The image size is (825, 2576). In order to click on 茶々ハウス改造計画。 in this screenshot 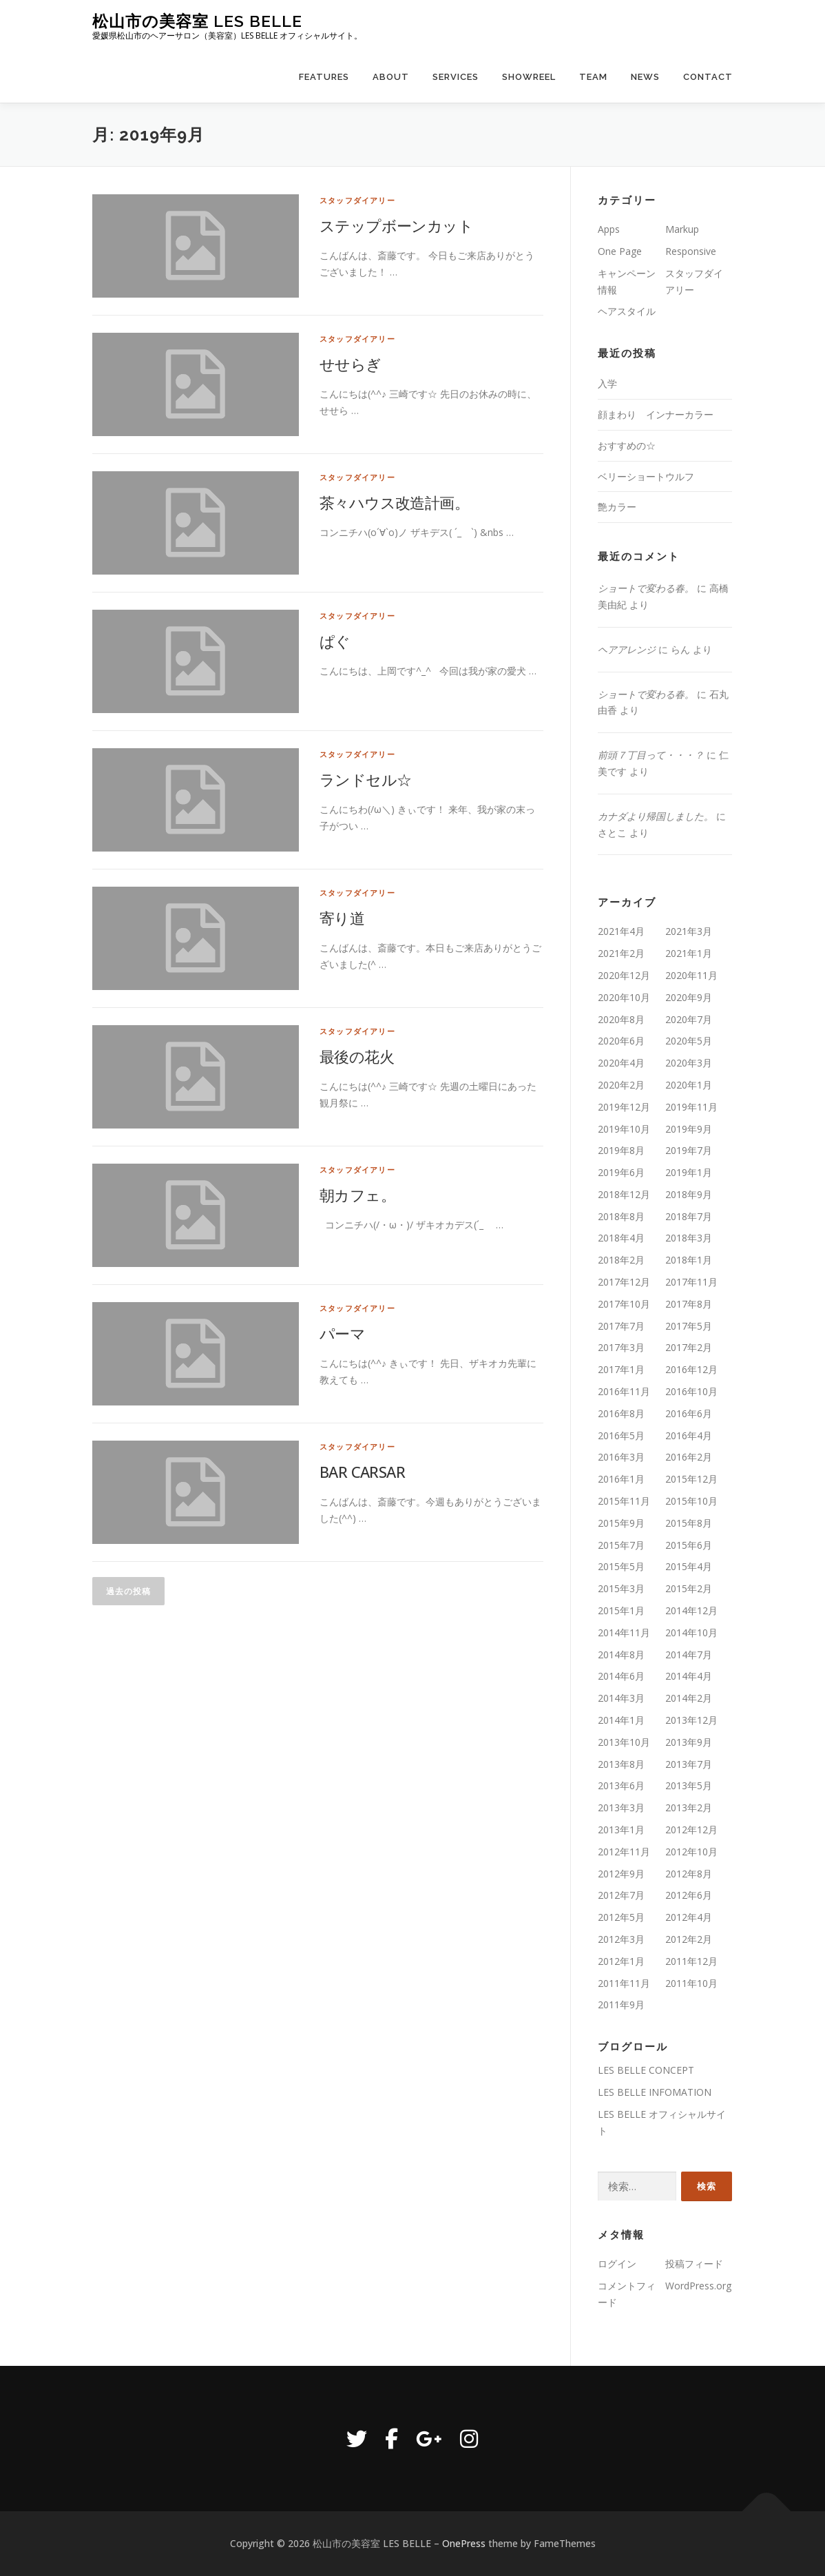, I will do `click(394, 502)`.